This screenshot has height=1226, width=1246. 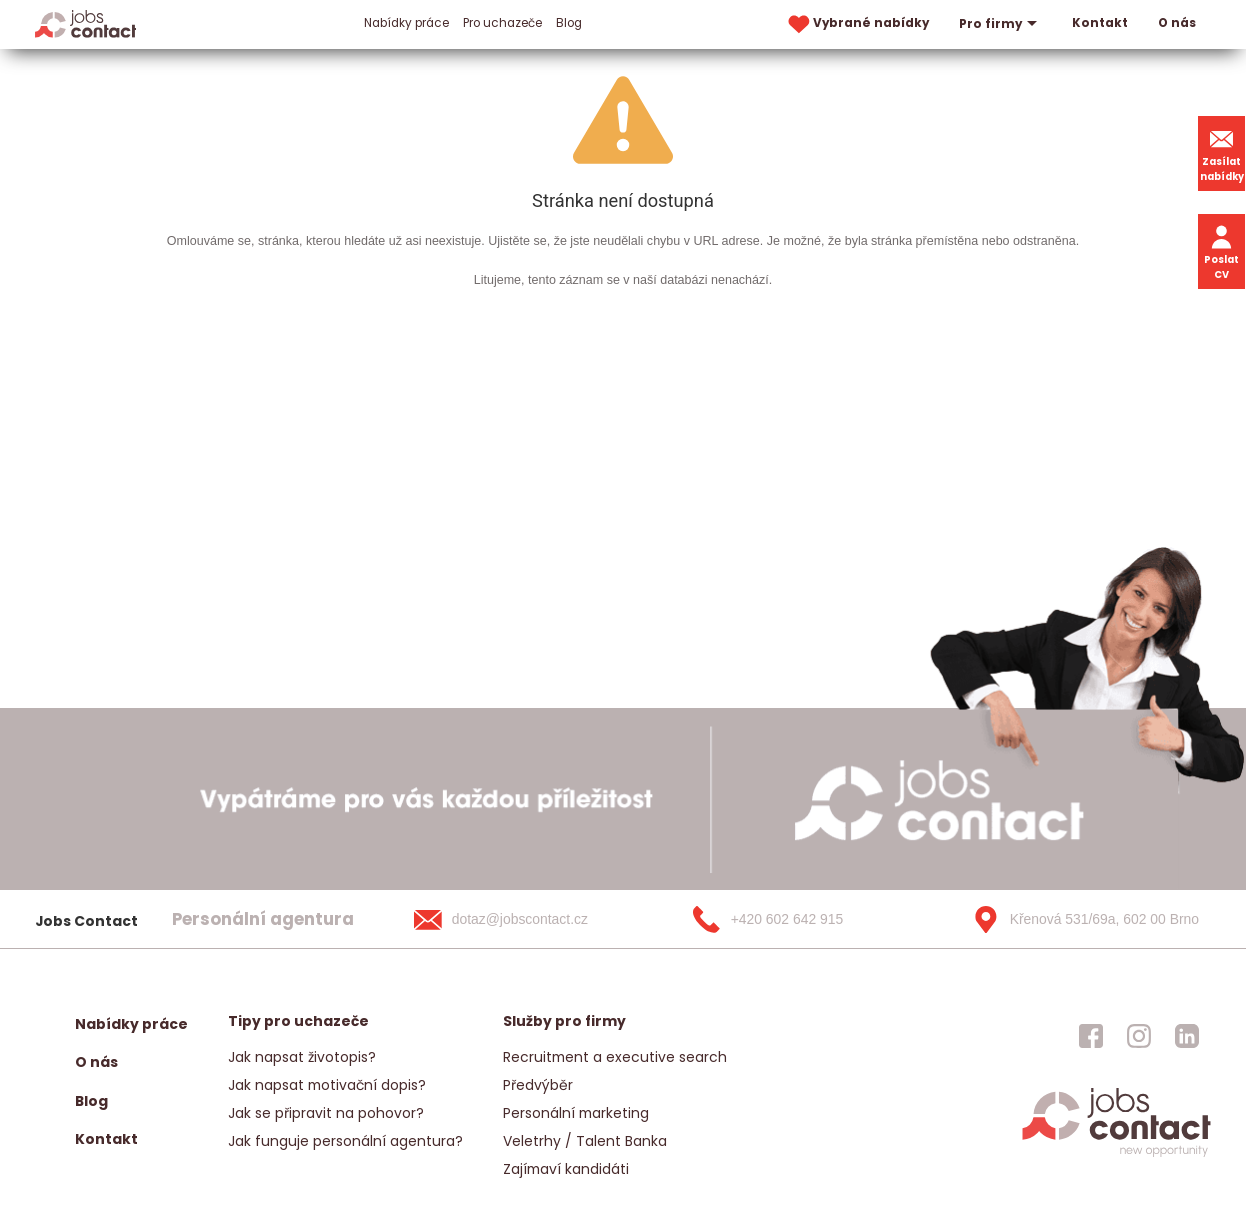 I want to click on Jak se připravit na pohovor?, so click(x=326, y=1113).